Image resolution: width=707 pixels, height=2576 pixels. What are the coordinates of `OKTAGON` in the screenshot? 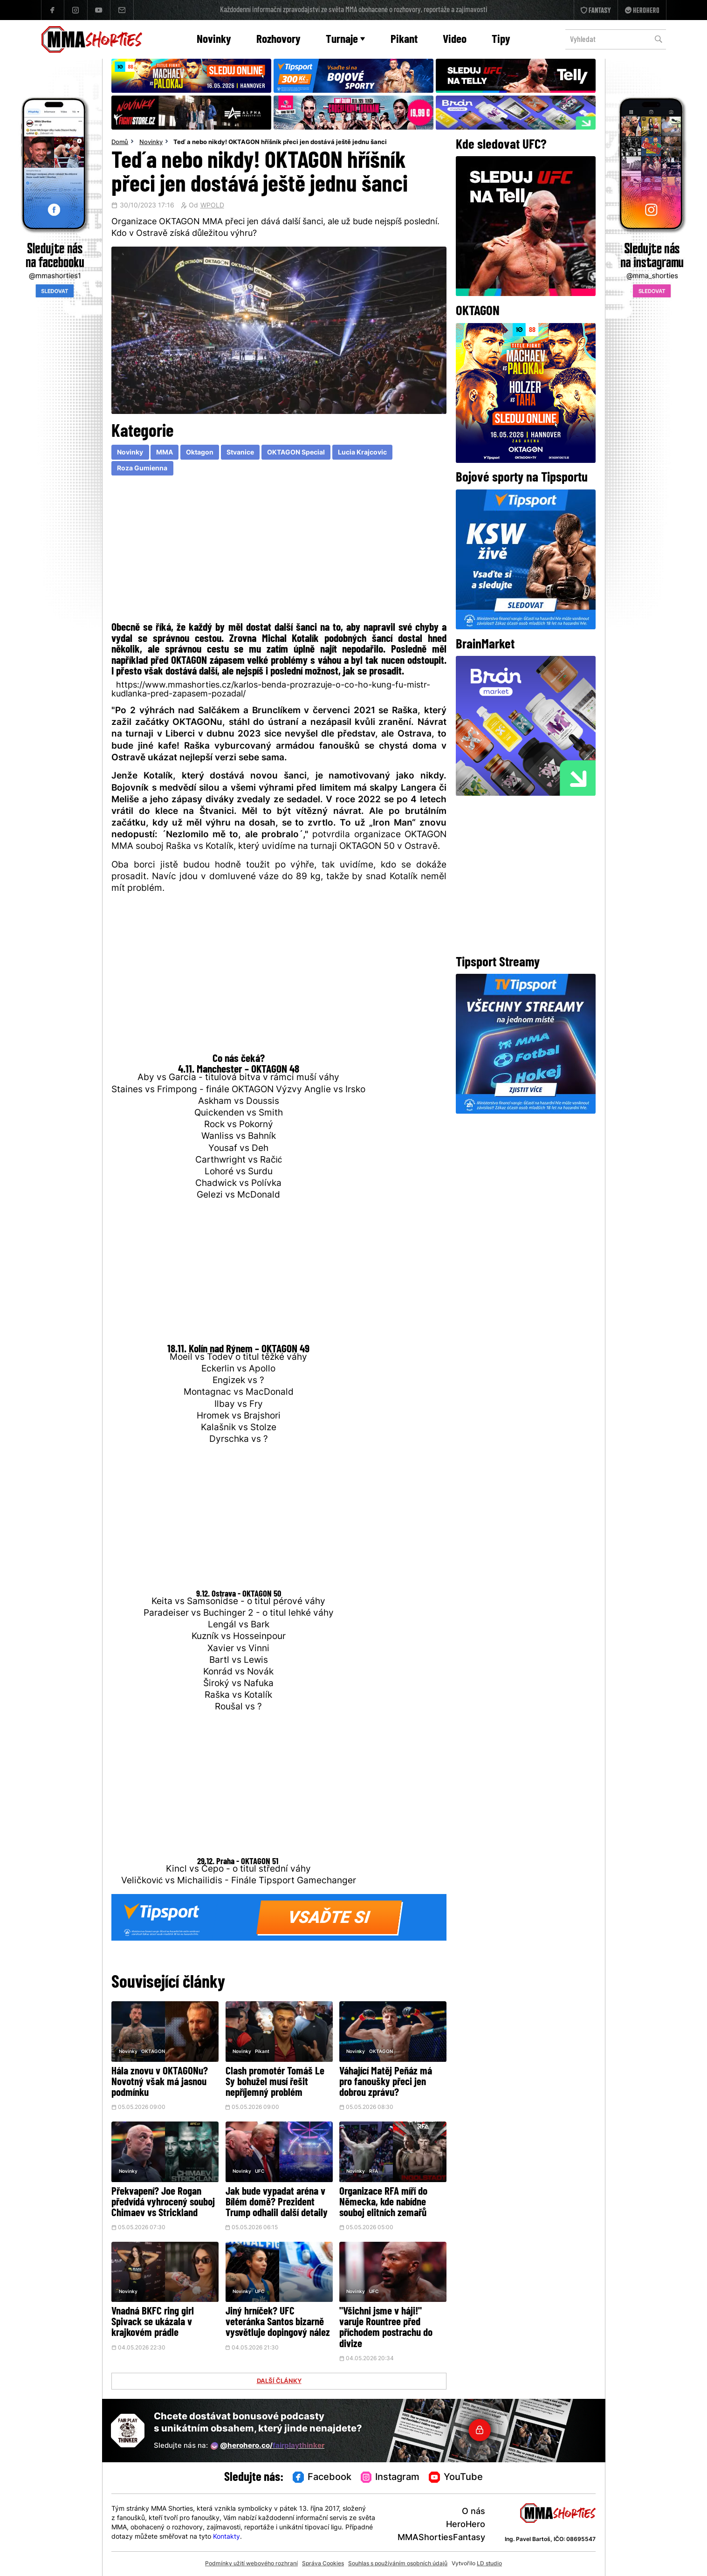 It's located at (153, 2051).